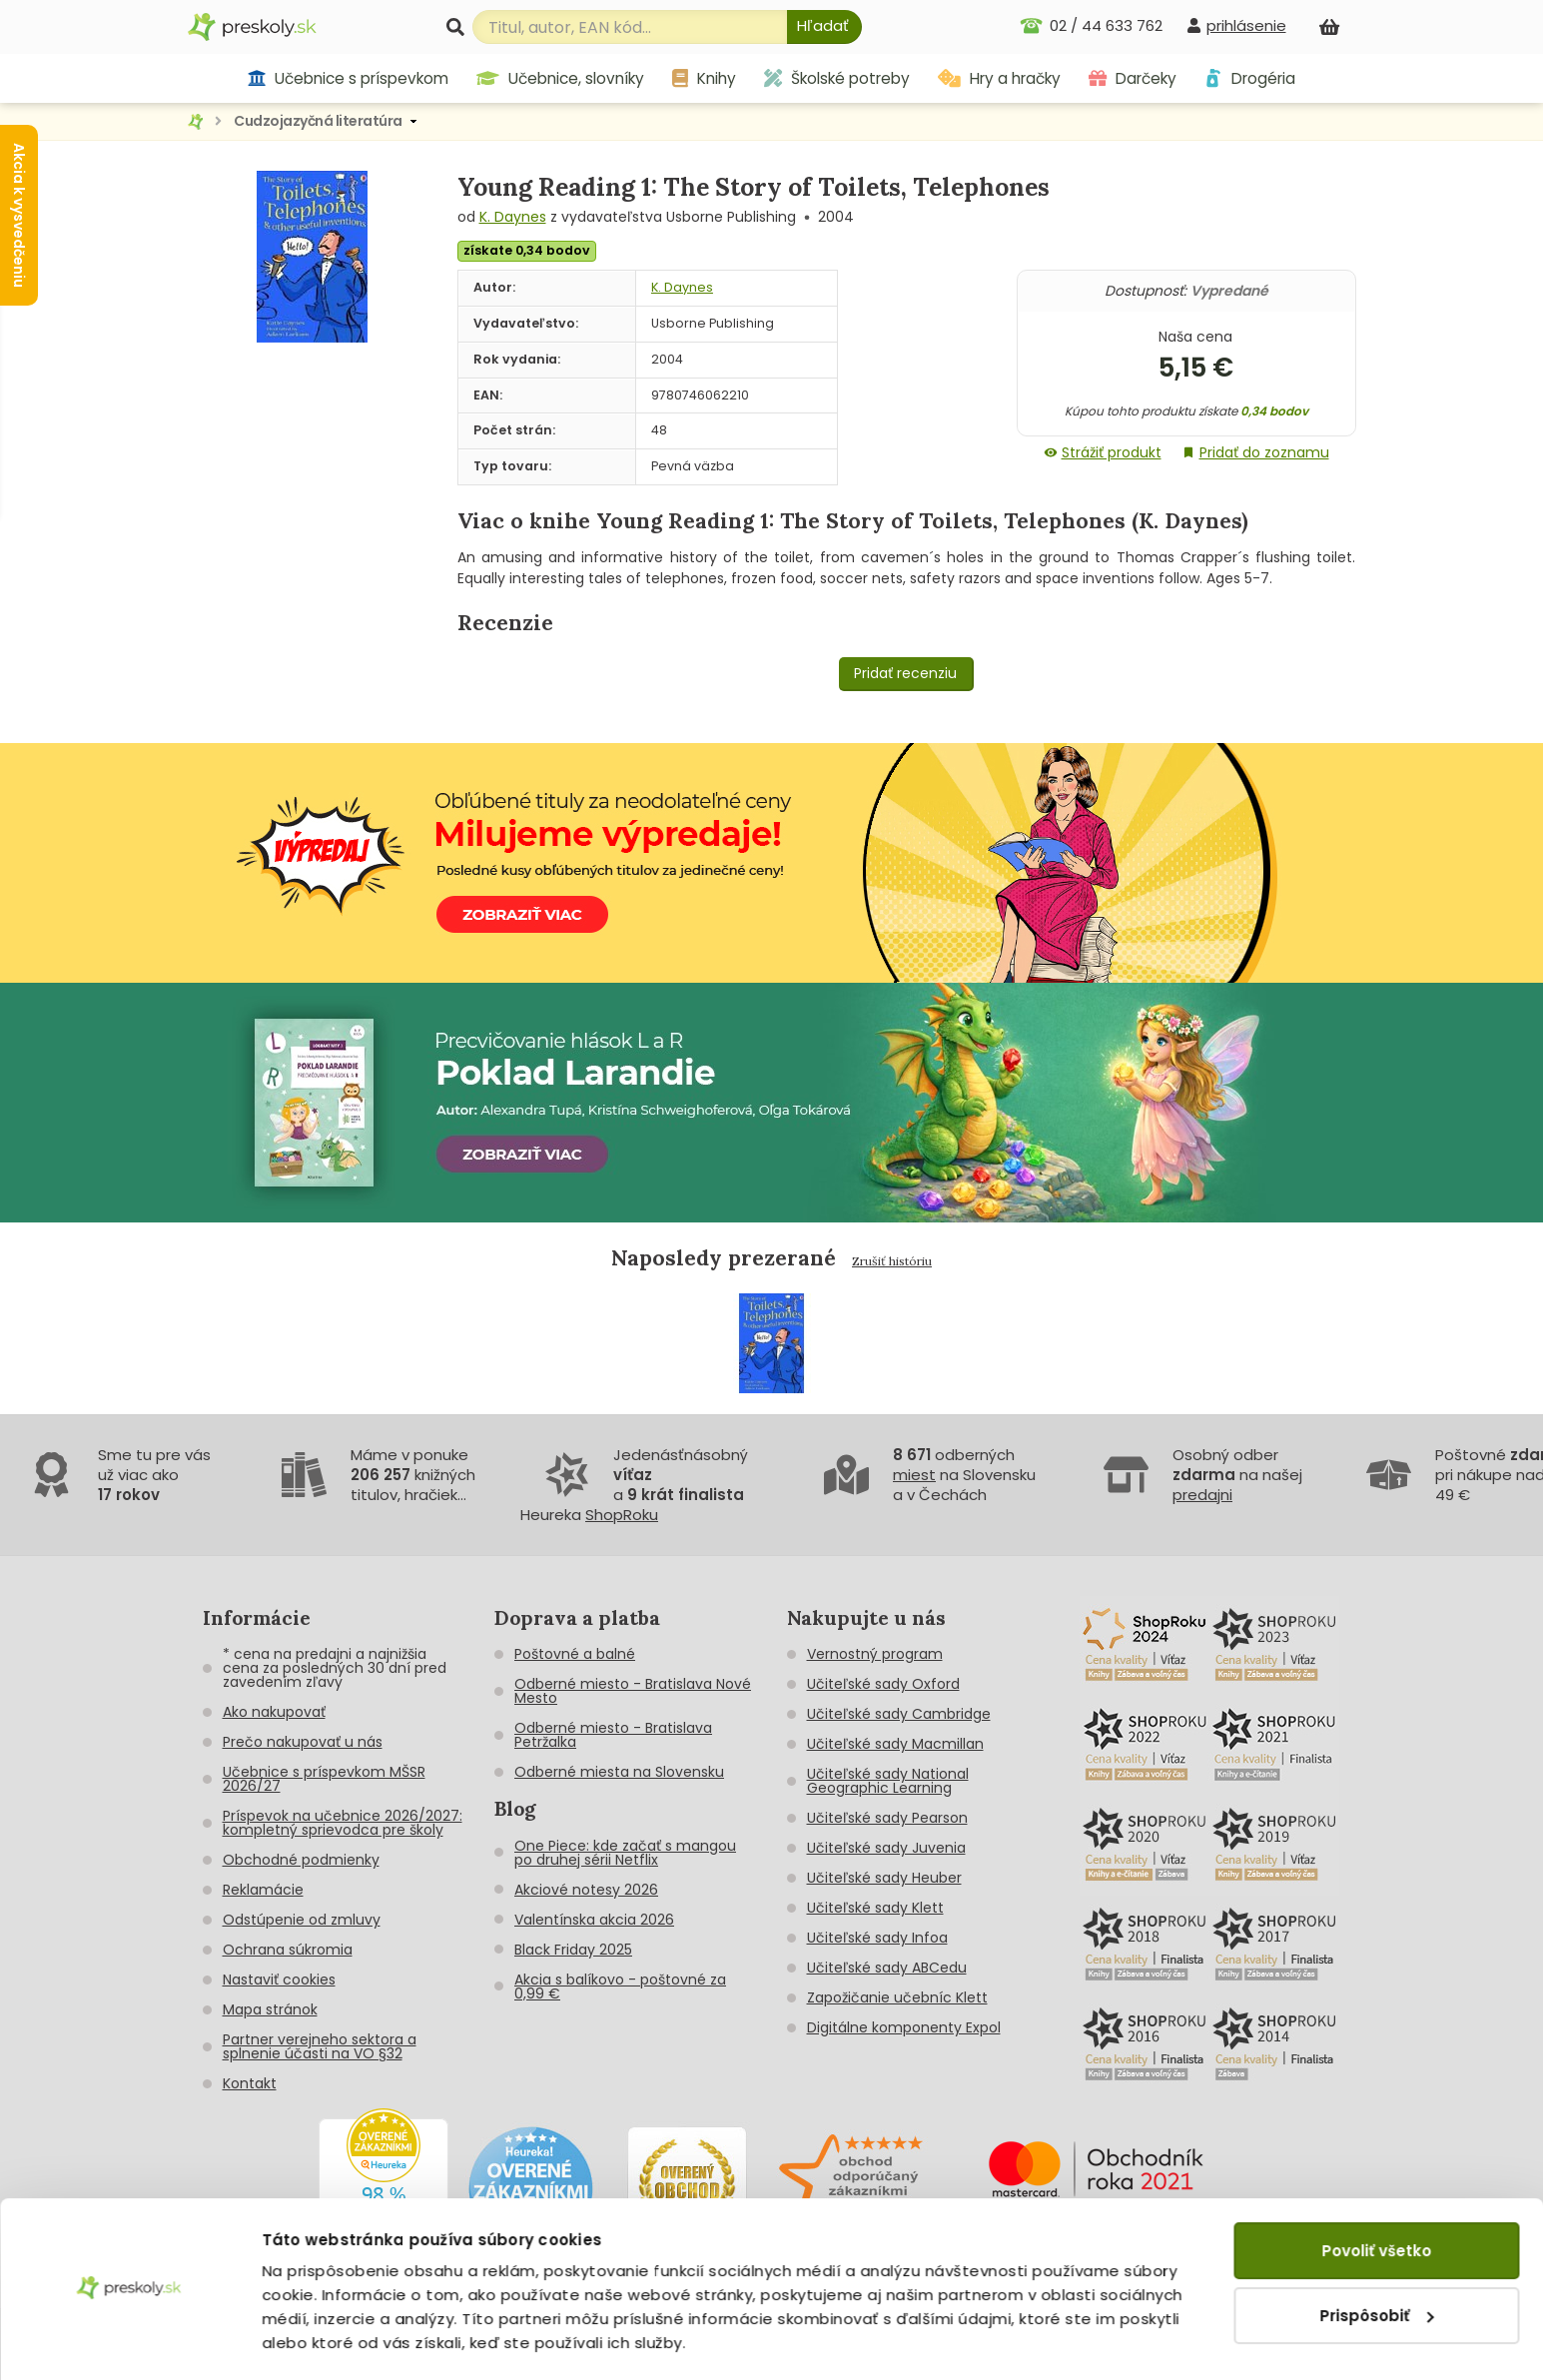 Image resolution: width=1543 pixels, height=2380 pixels. Describe the element at coordinates (837, 78) in the screenshot. I see `Školské potreby` at that location.